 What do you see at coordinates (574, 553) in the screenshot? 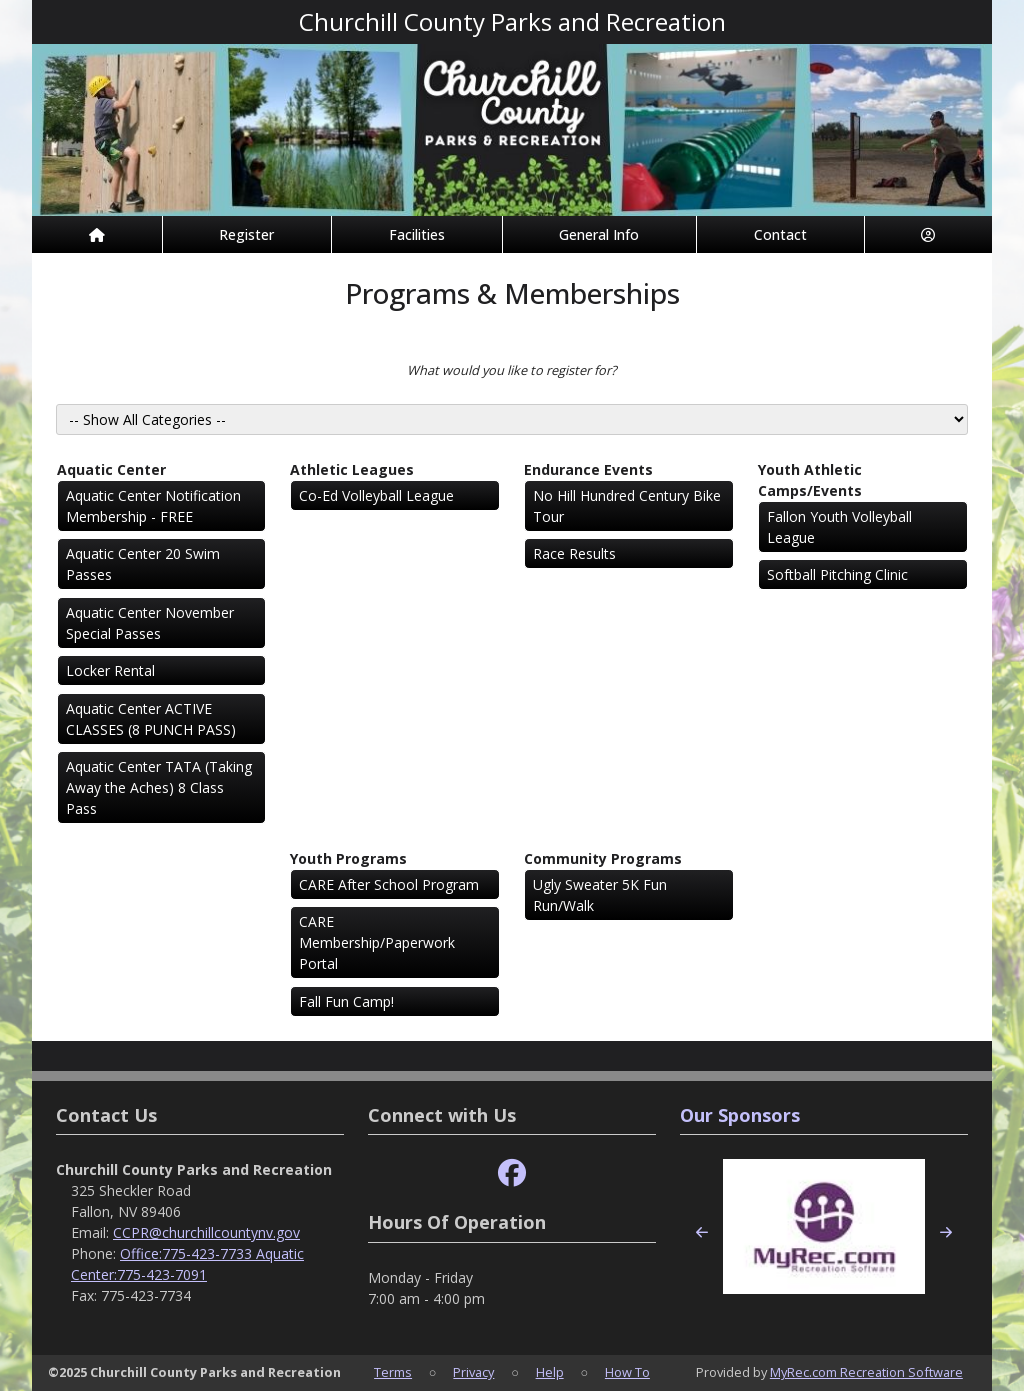
I see `Race Results` at bounding box center [574, 553].